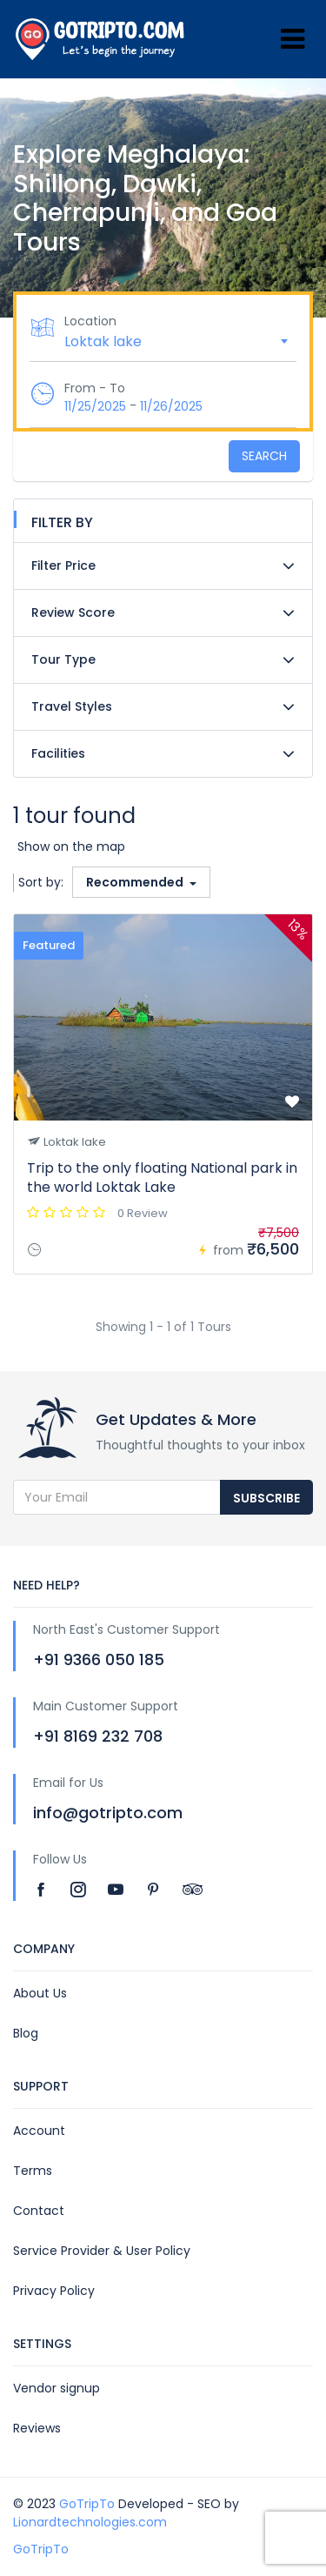 This screenshot has width=326, height=2576. I want to click on From - To, so click(94, 388).